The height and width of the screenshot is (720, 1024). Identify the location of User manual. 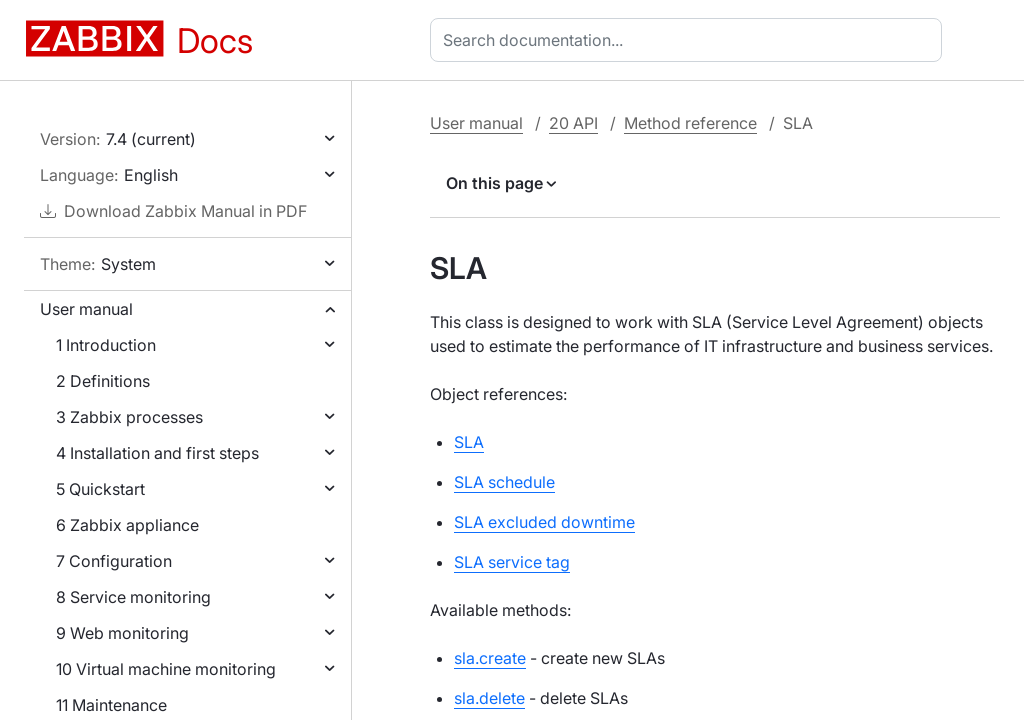
(86, 309).